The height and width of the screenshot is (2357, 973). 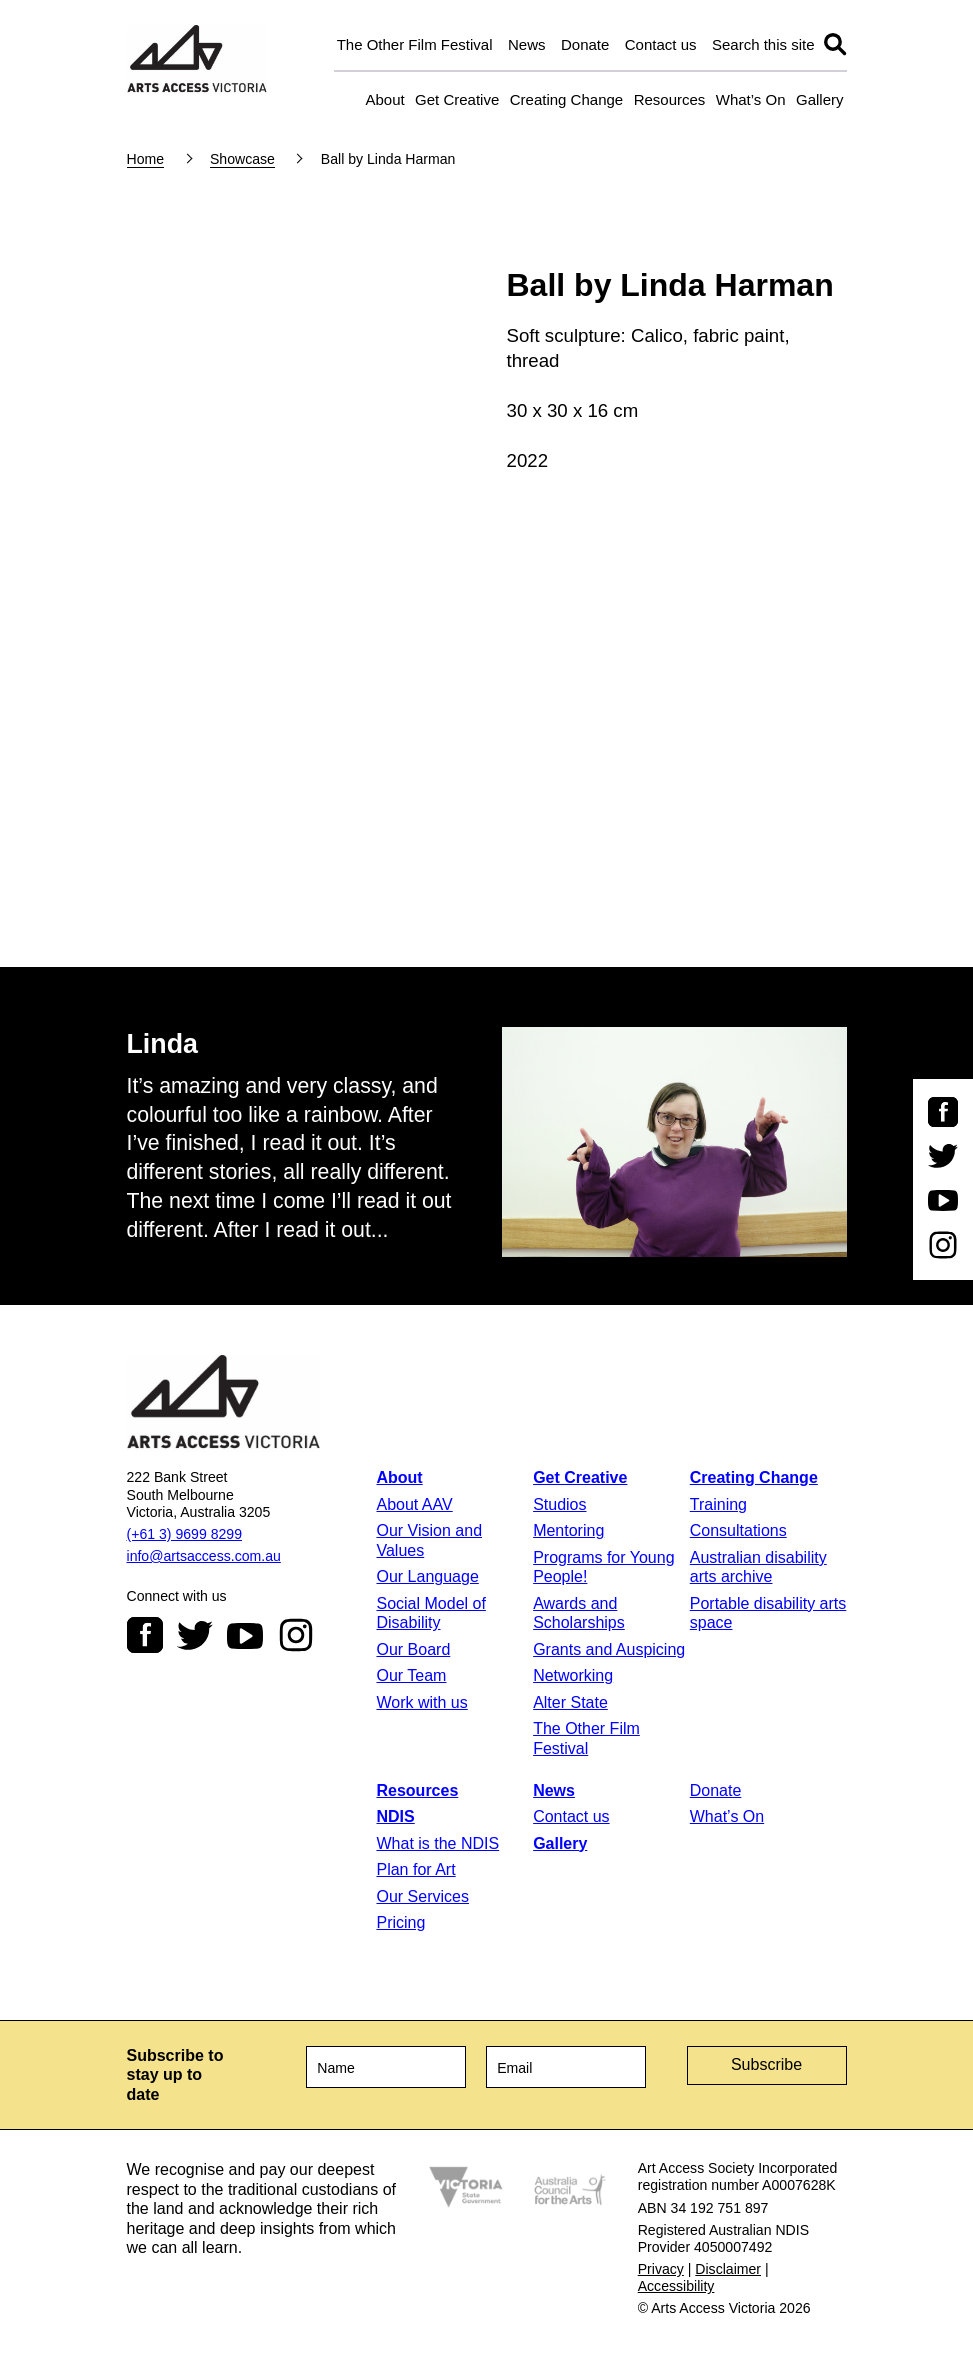 I want to click on Pricing, so click(x=400, y=1922).